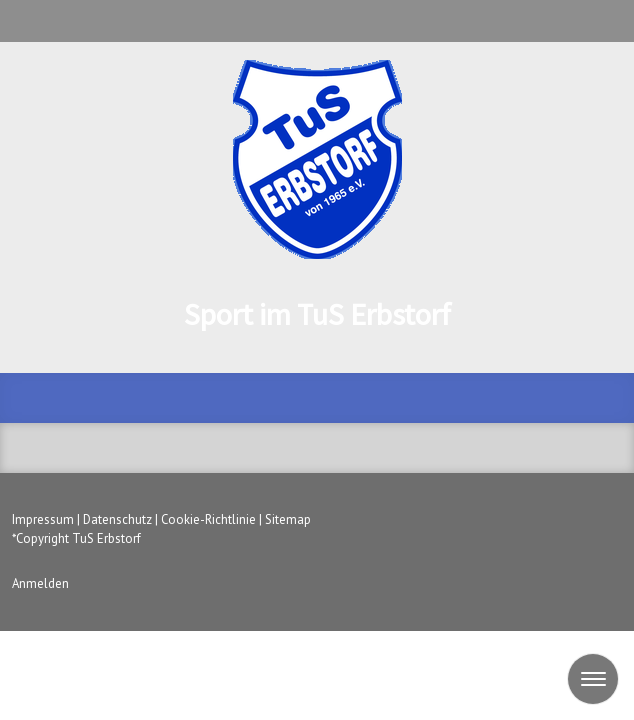 This screenshot has width=634, height=720. Describe the element at coordinates (288, 519) in the screenshot. I see `Sitemap` at that location.